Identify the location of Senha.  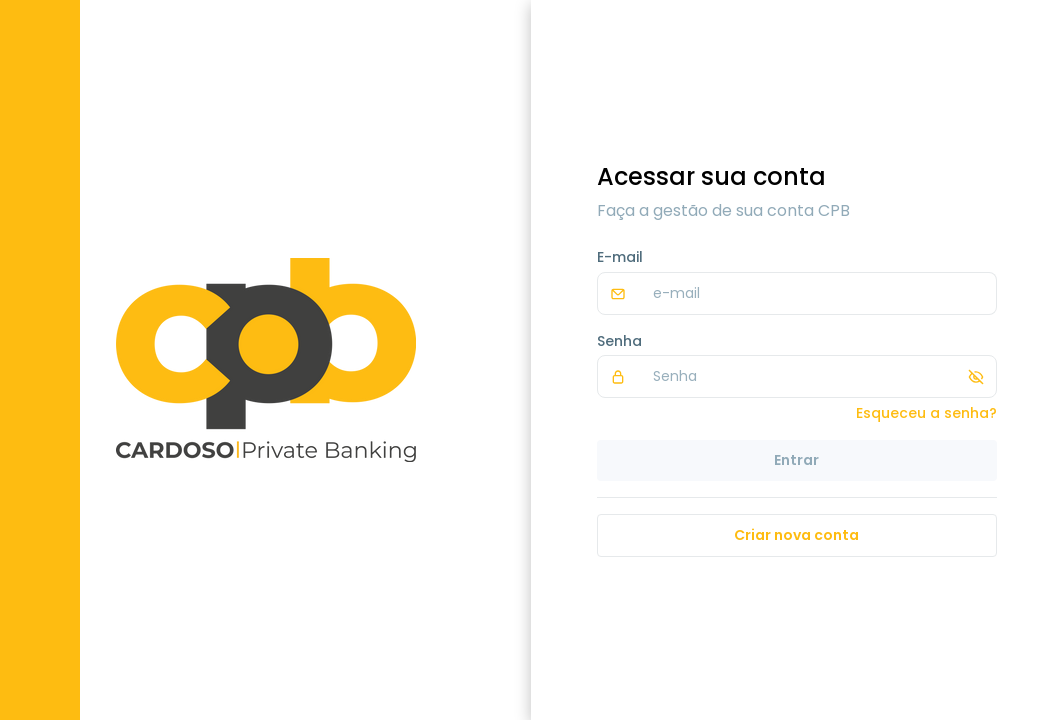
(619, 341).